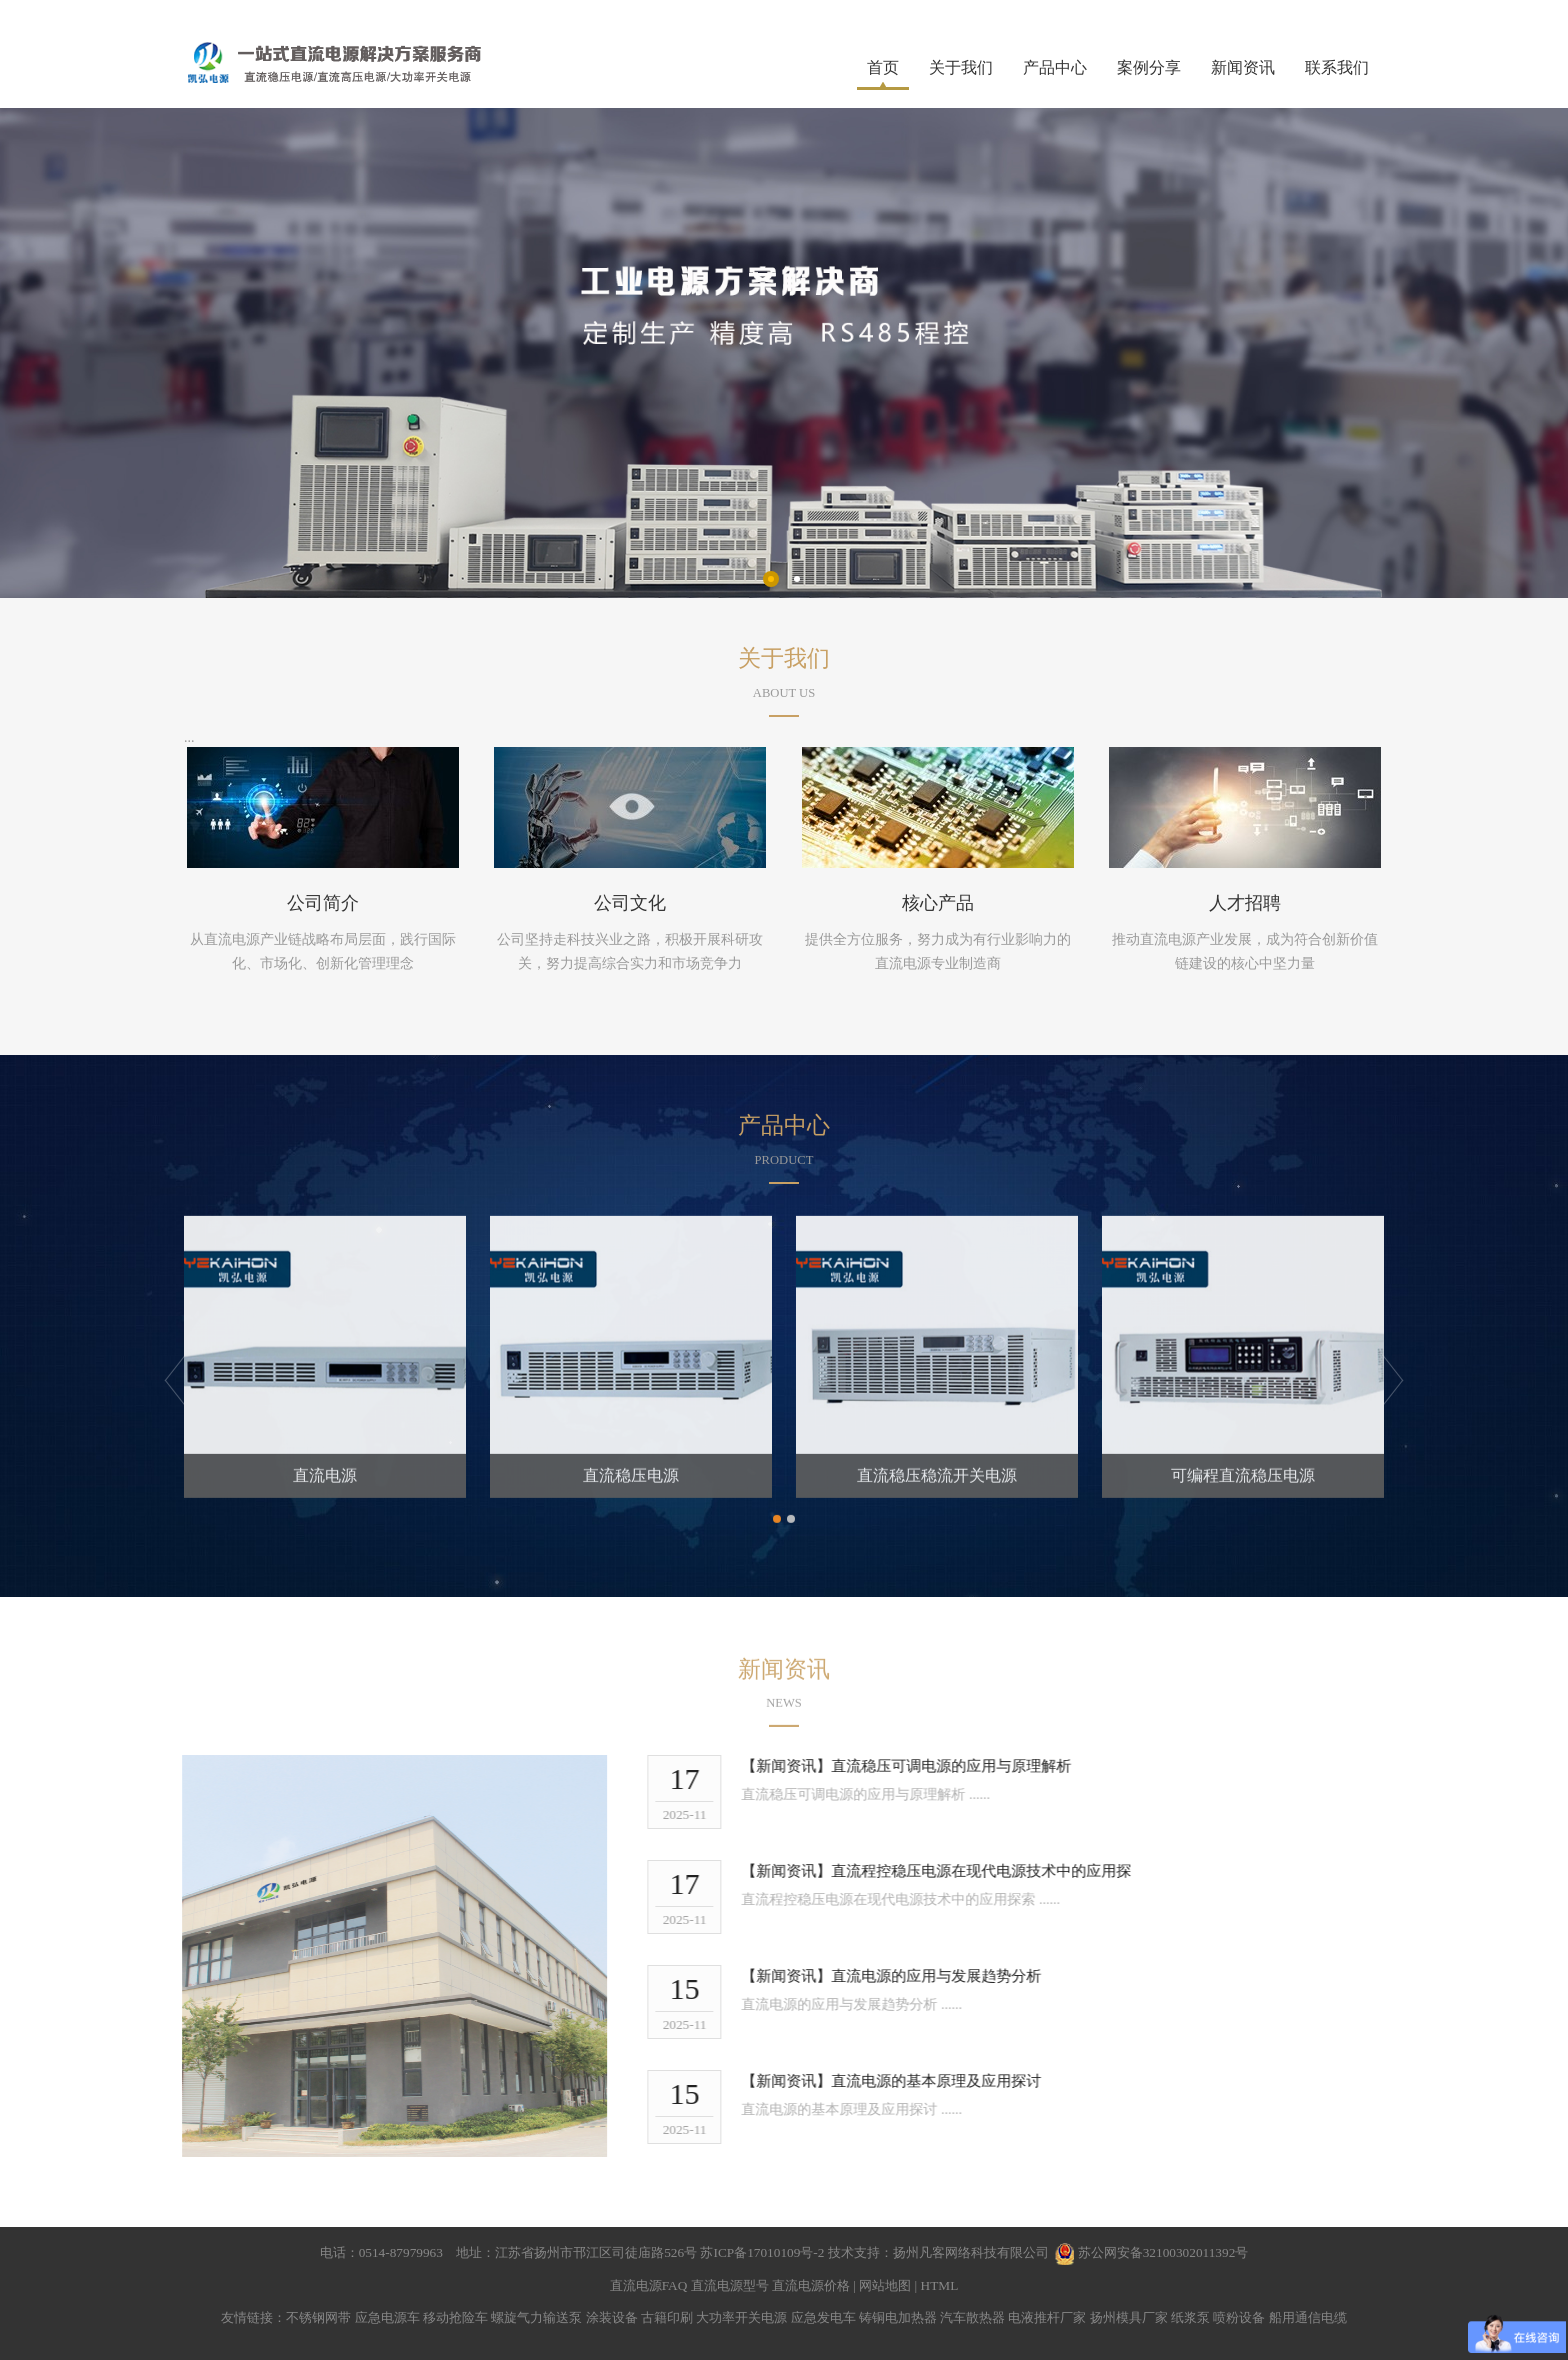  What do you see at coordinates (667, 2317) in the screenshot?
I see `古籍印刷` at bounding box center [667, 2317].